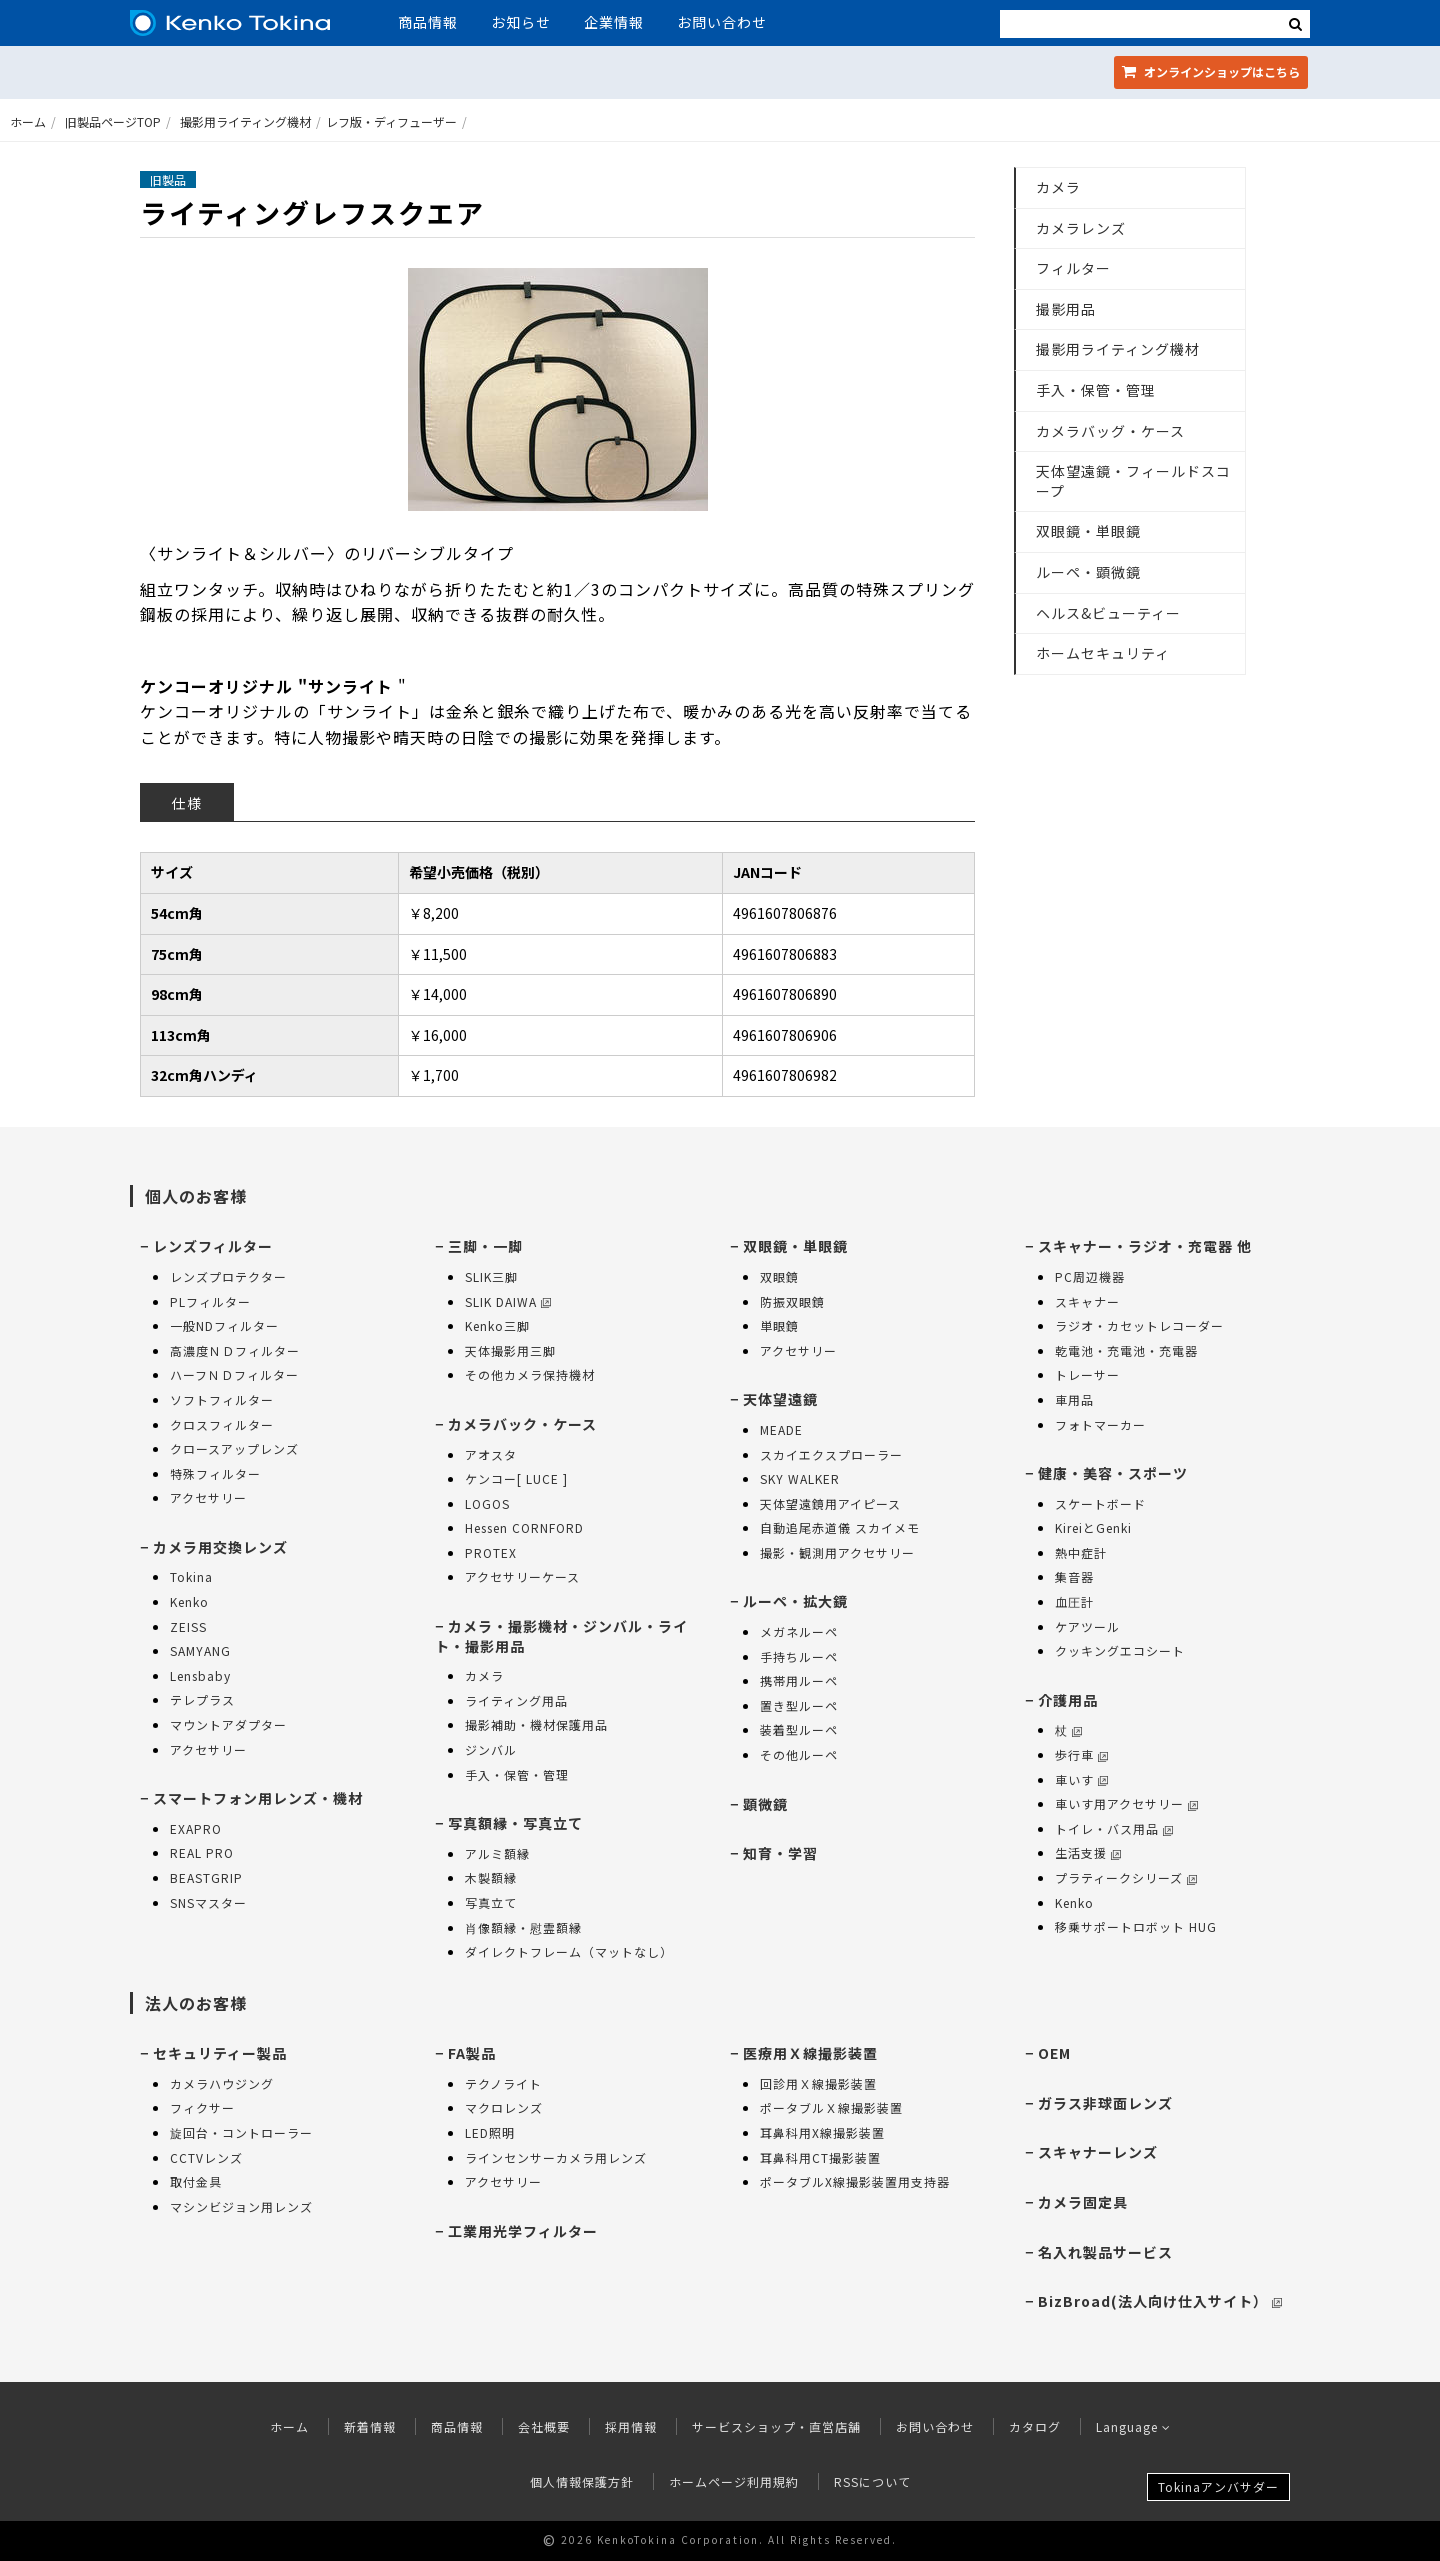 Image resolution: width=1440 pixels, height=2561 pixels. Describe the element at coordinates (428, 22) in the screenshot. I see `商品情報` at that location.